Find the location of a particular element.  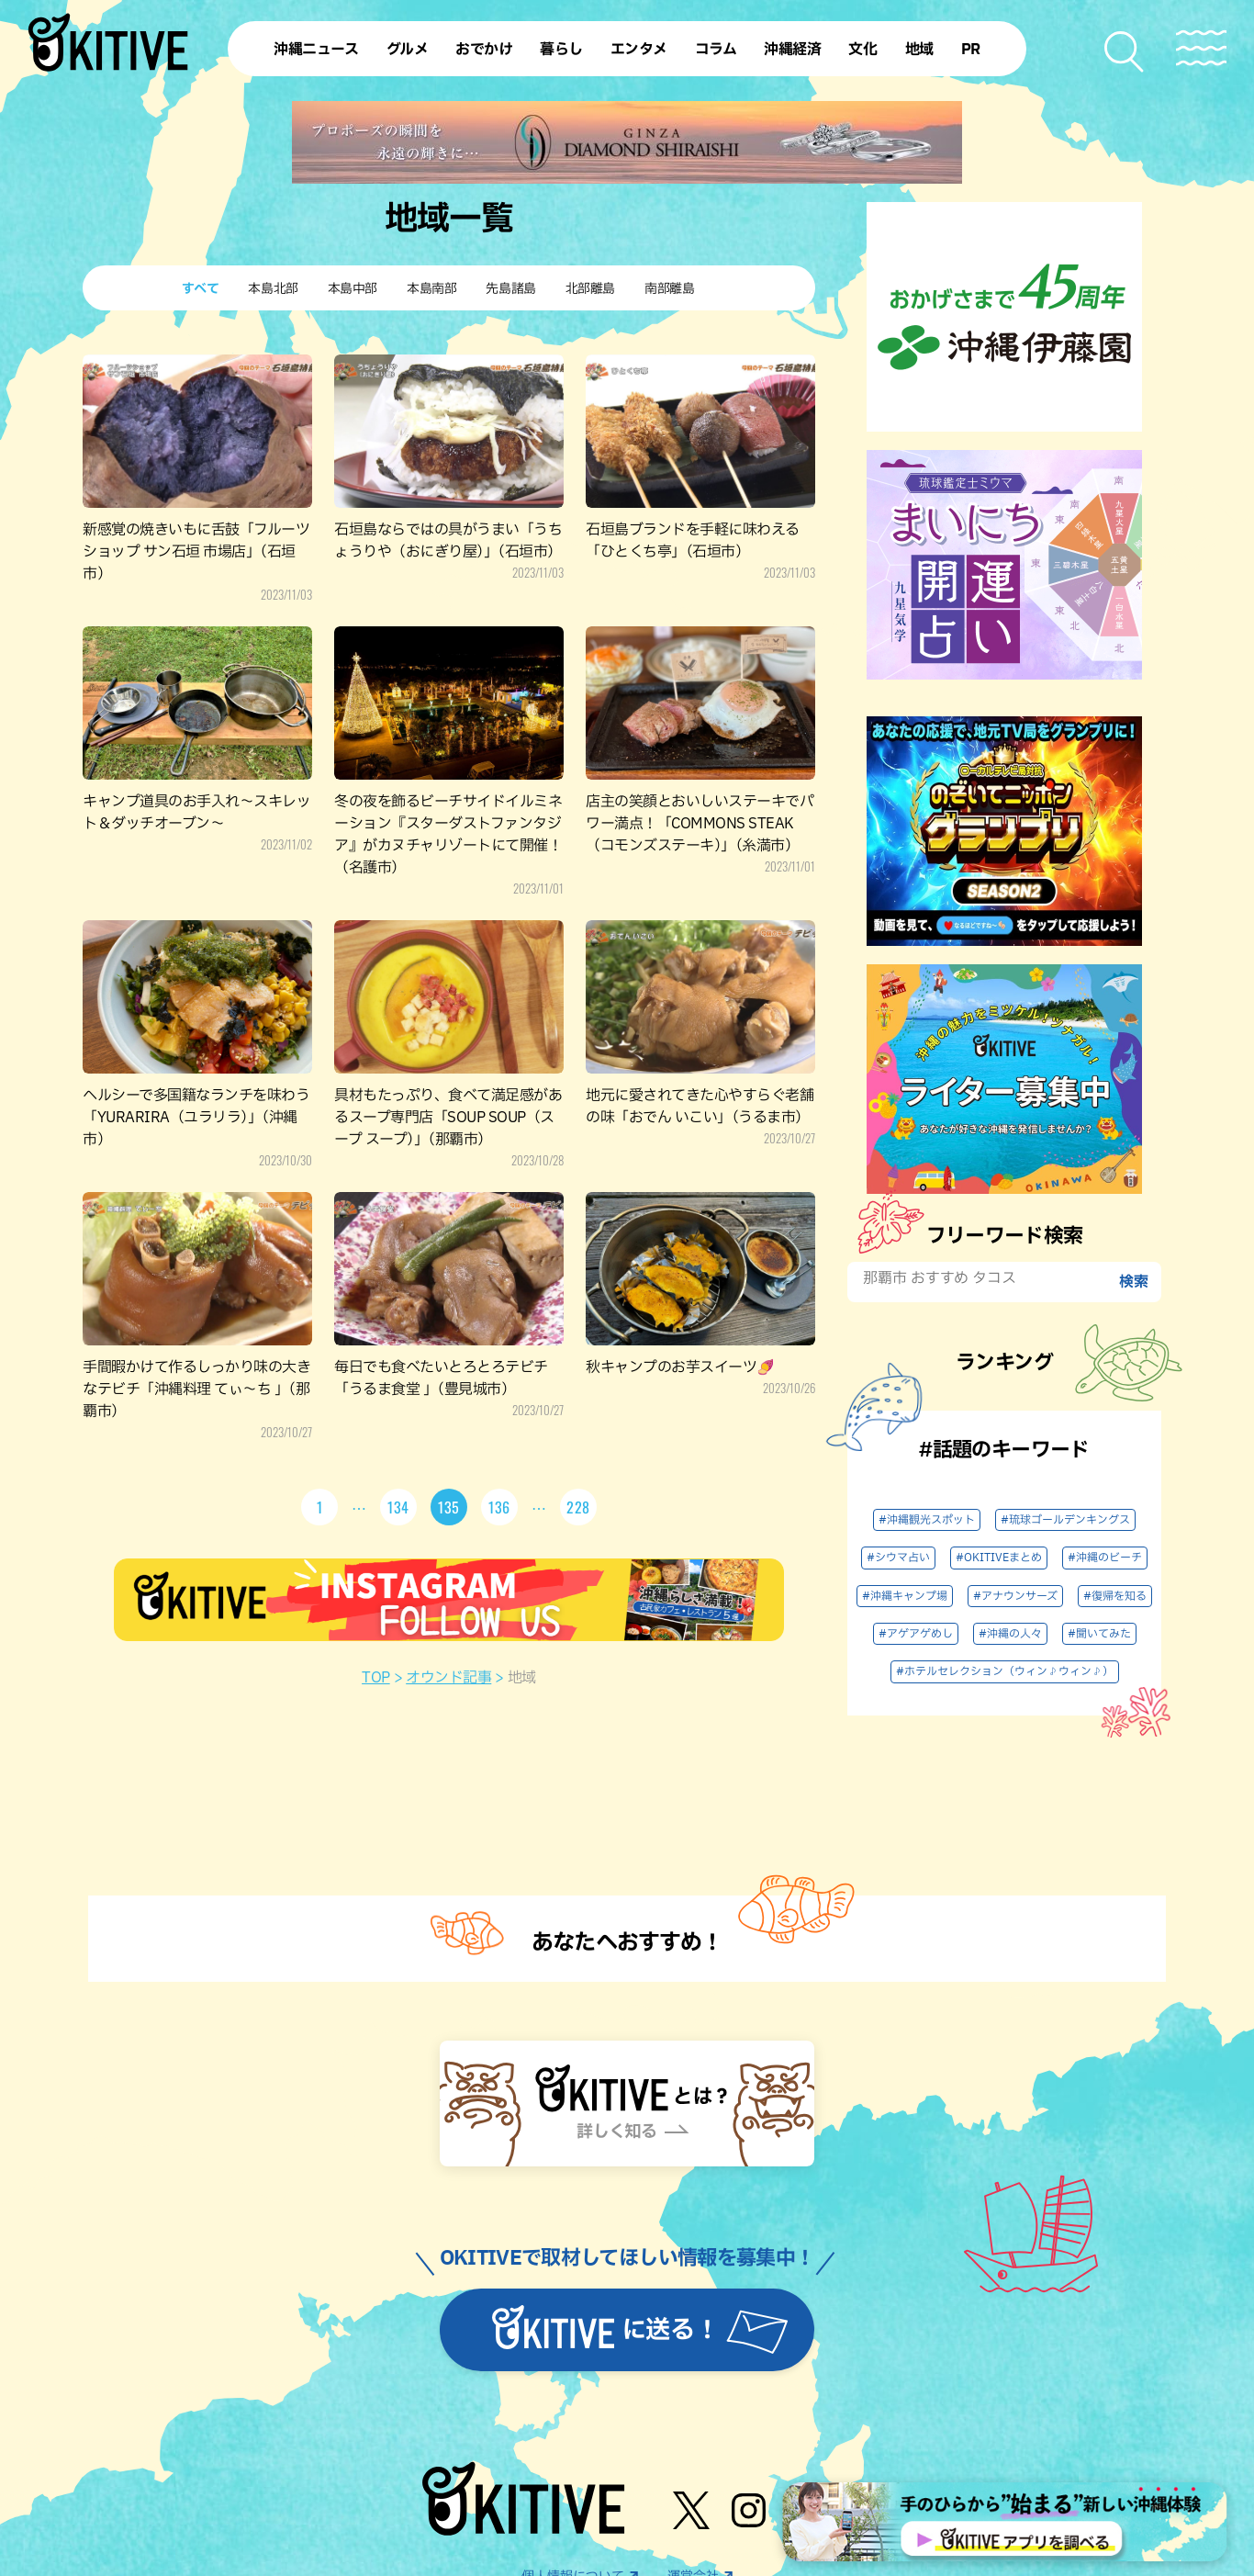

#沖縄観光スポット is located at coordinates (927, 1520).